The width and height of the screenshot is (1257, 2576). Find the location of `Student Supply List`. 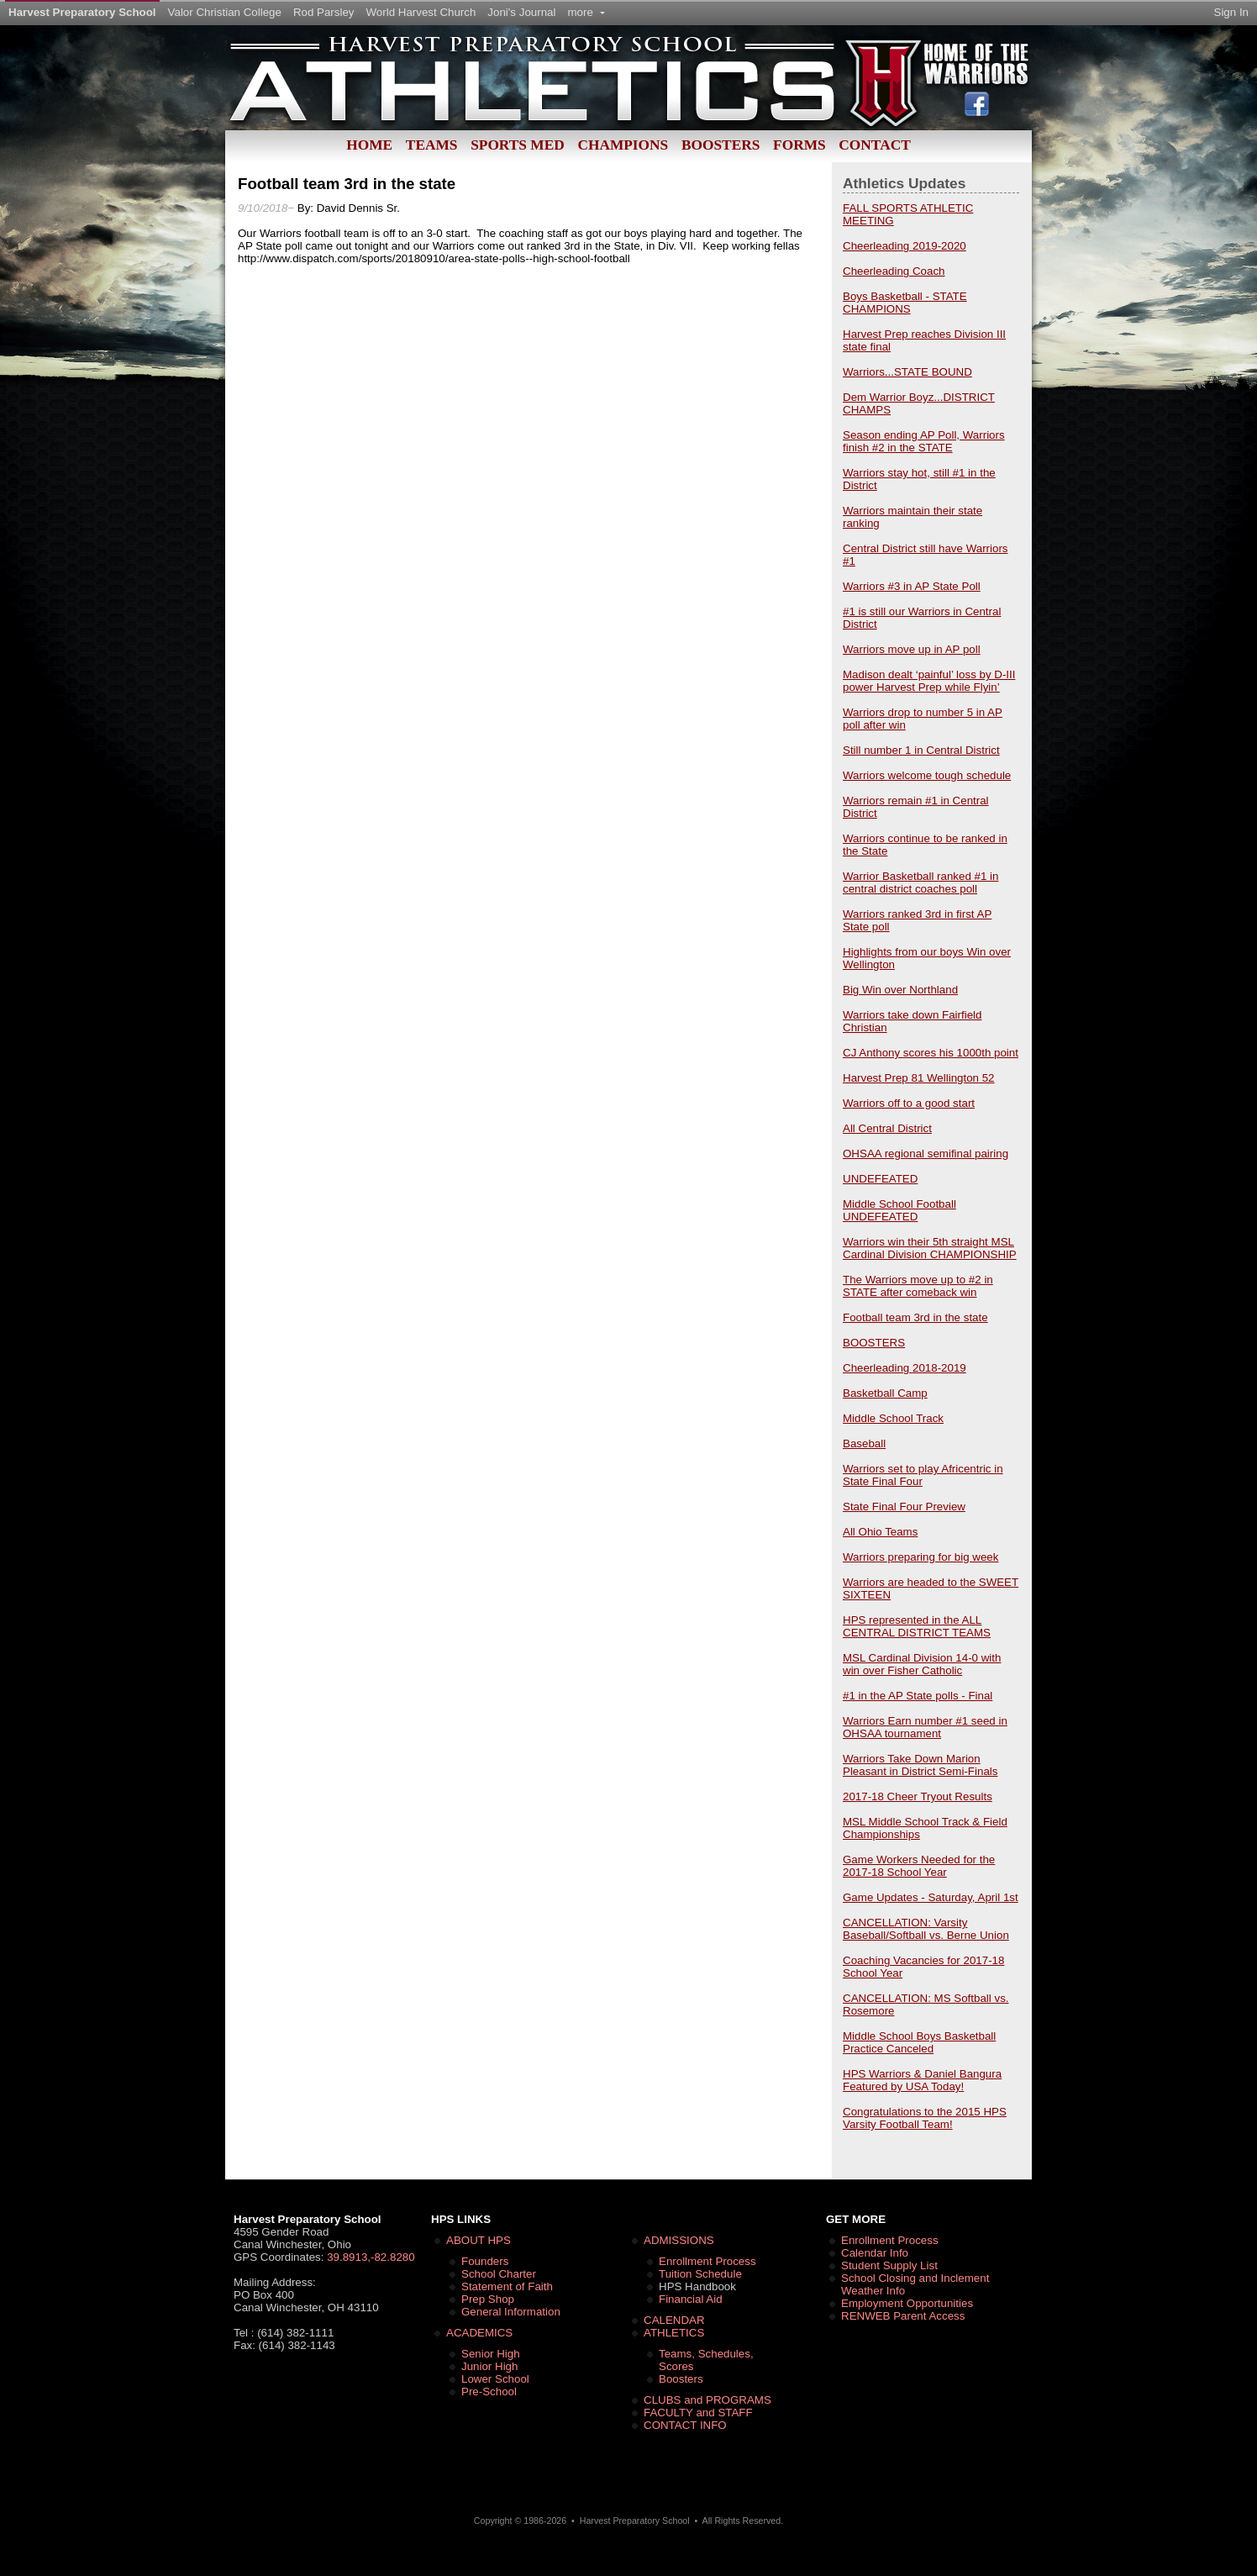

Student Supply List is located at coordinates (889, 2265).